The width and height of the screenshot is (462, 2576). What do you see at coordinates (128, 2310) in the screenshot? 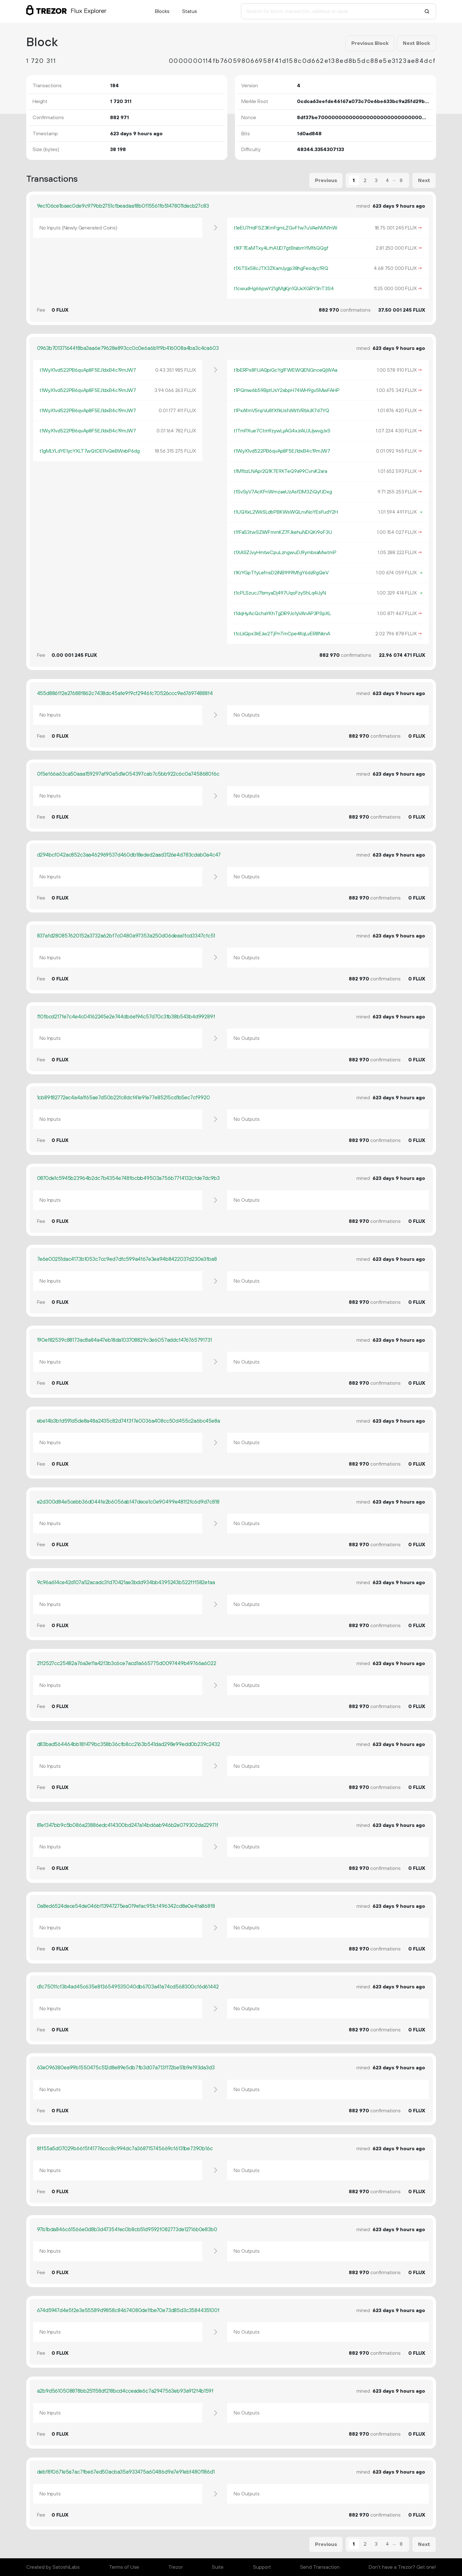
I see `674d5947d4e5f2e3e55589d9858c84674080de1fbe70e73d85d3c3584435100f` at bounding box center [128, 2310].